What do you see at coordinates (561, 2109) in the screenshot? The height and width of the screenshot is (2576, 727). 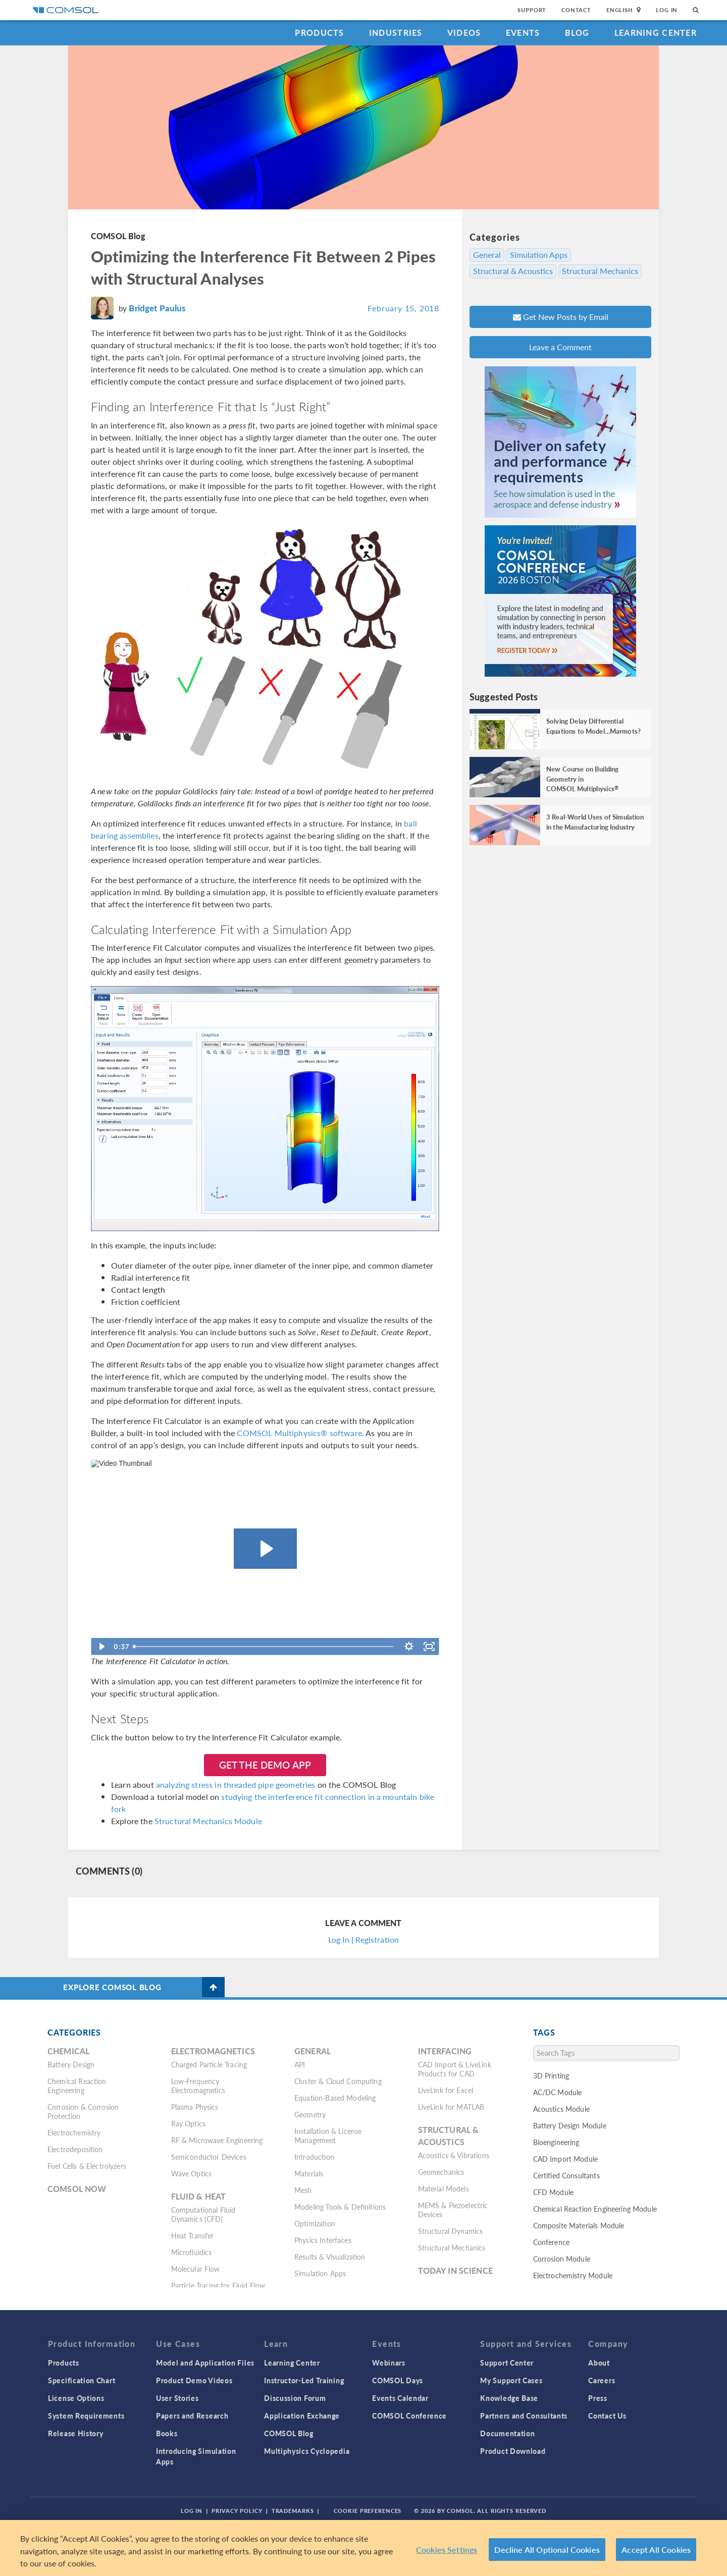 I see `Acoustics Module` at bounding box center [561, 2109].